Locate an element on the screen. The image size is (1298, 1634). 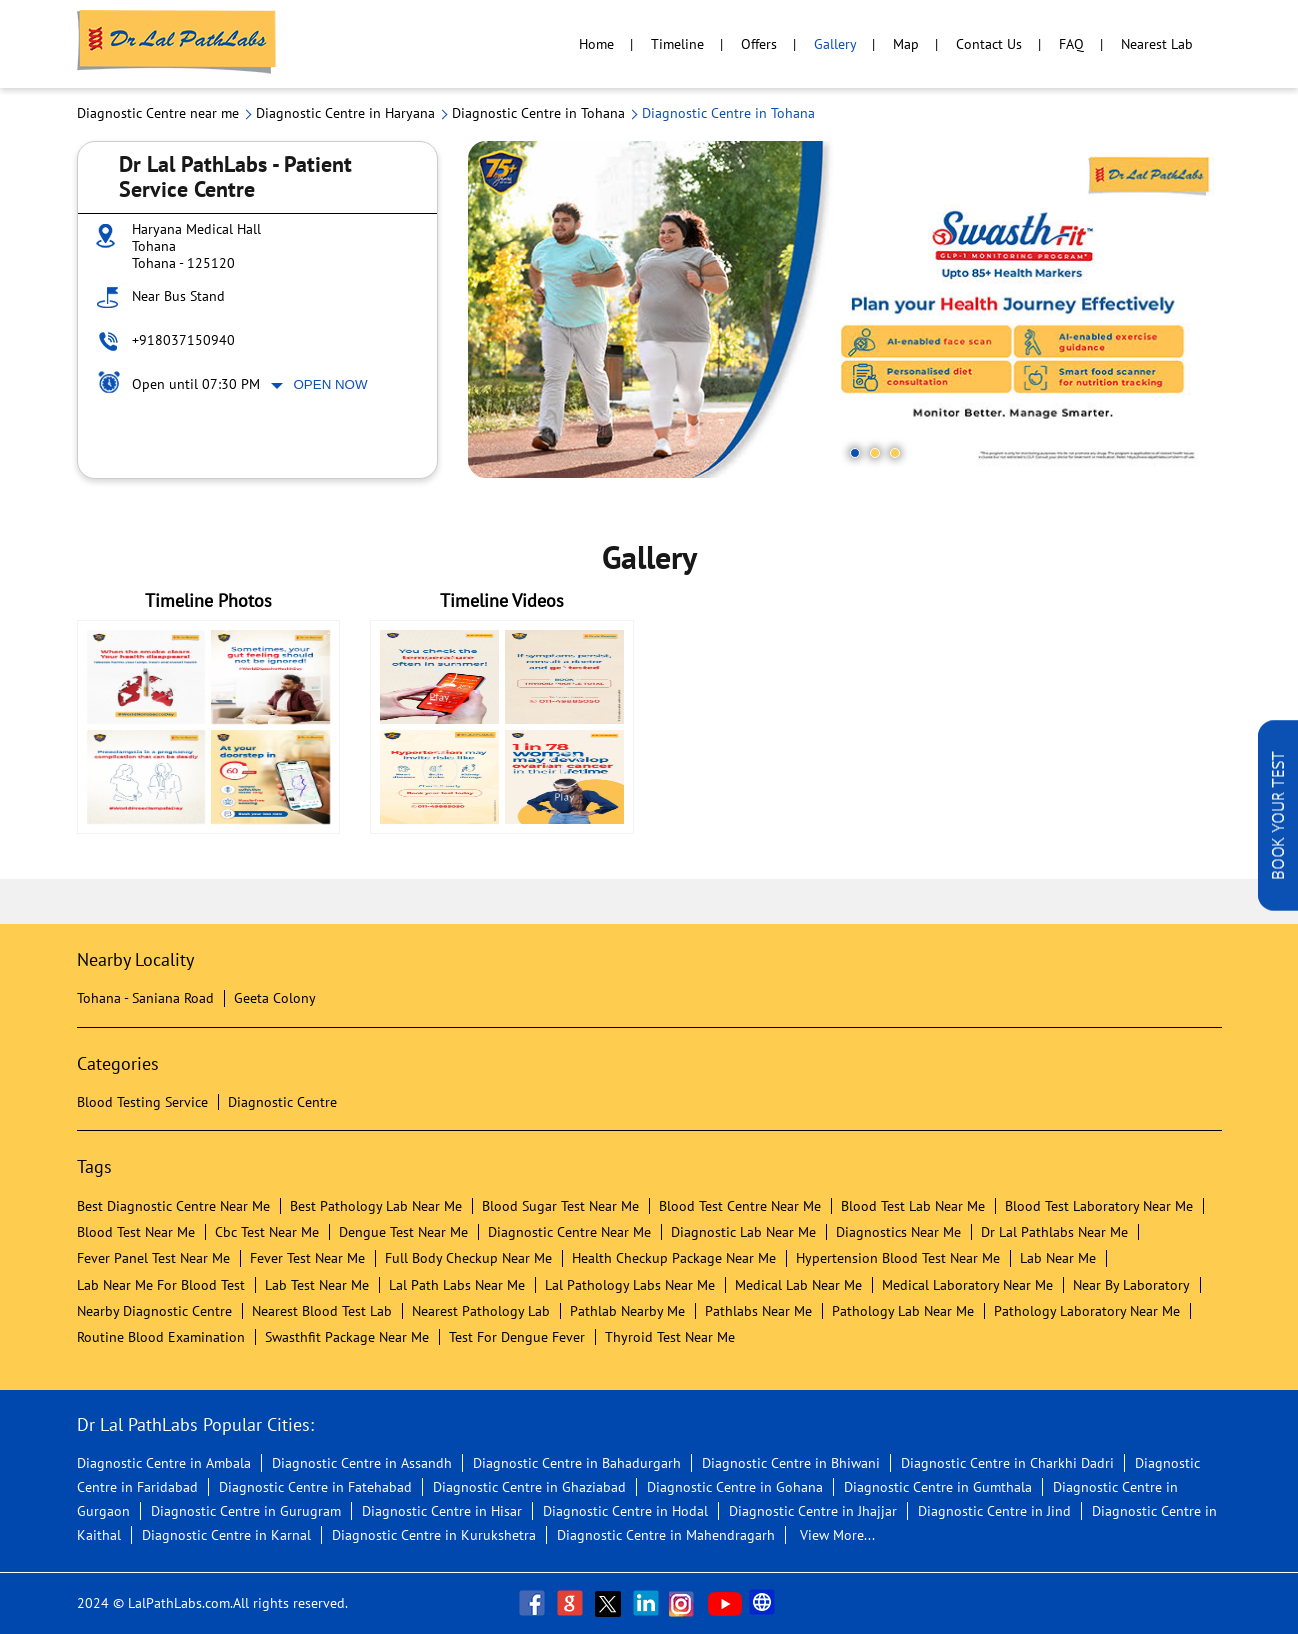
2 [tab] is located at coordinates (875, 453).